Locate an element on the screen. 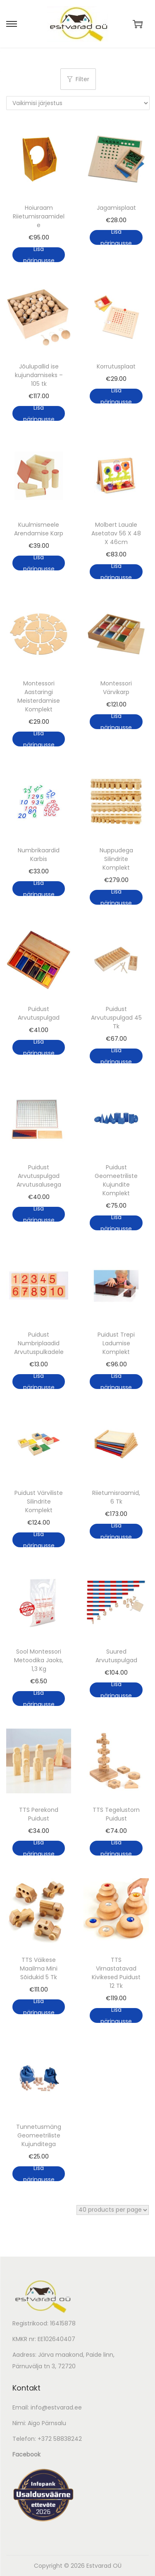  Filter is located at coordinates (78, 79).